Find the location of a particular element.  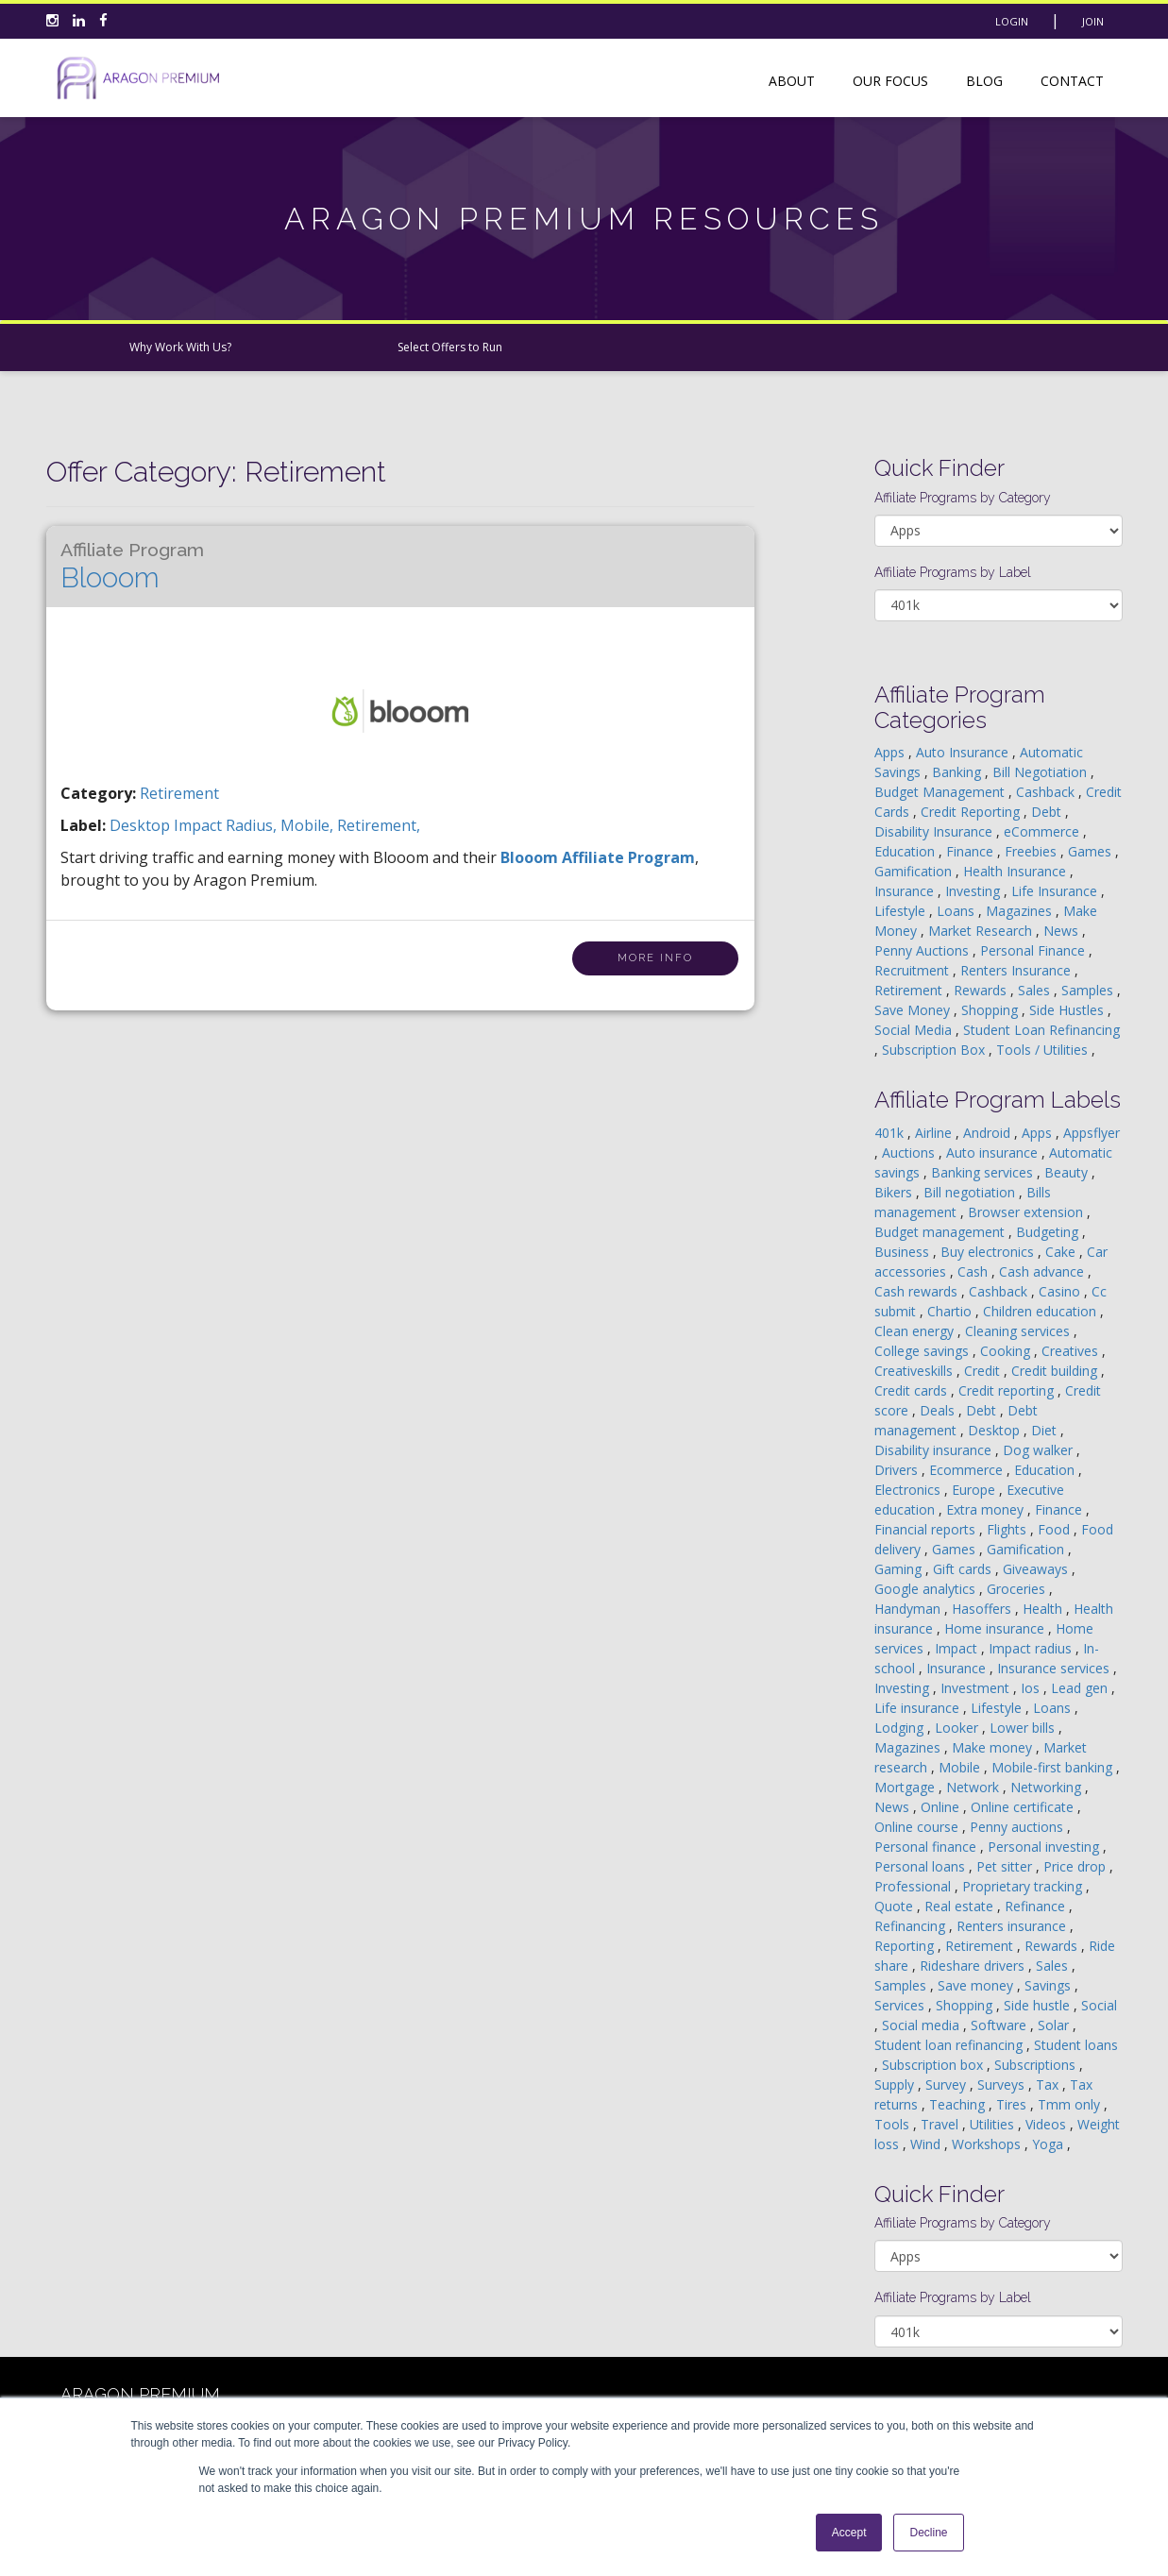

Bikers is located at coordinates (895, 1192).